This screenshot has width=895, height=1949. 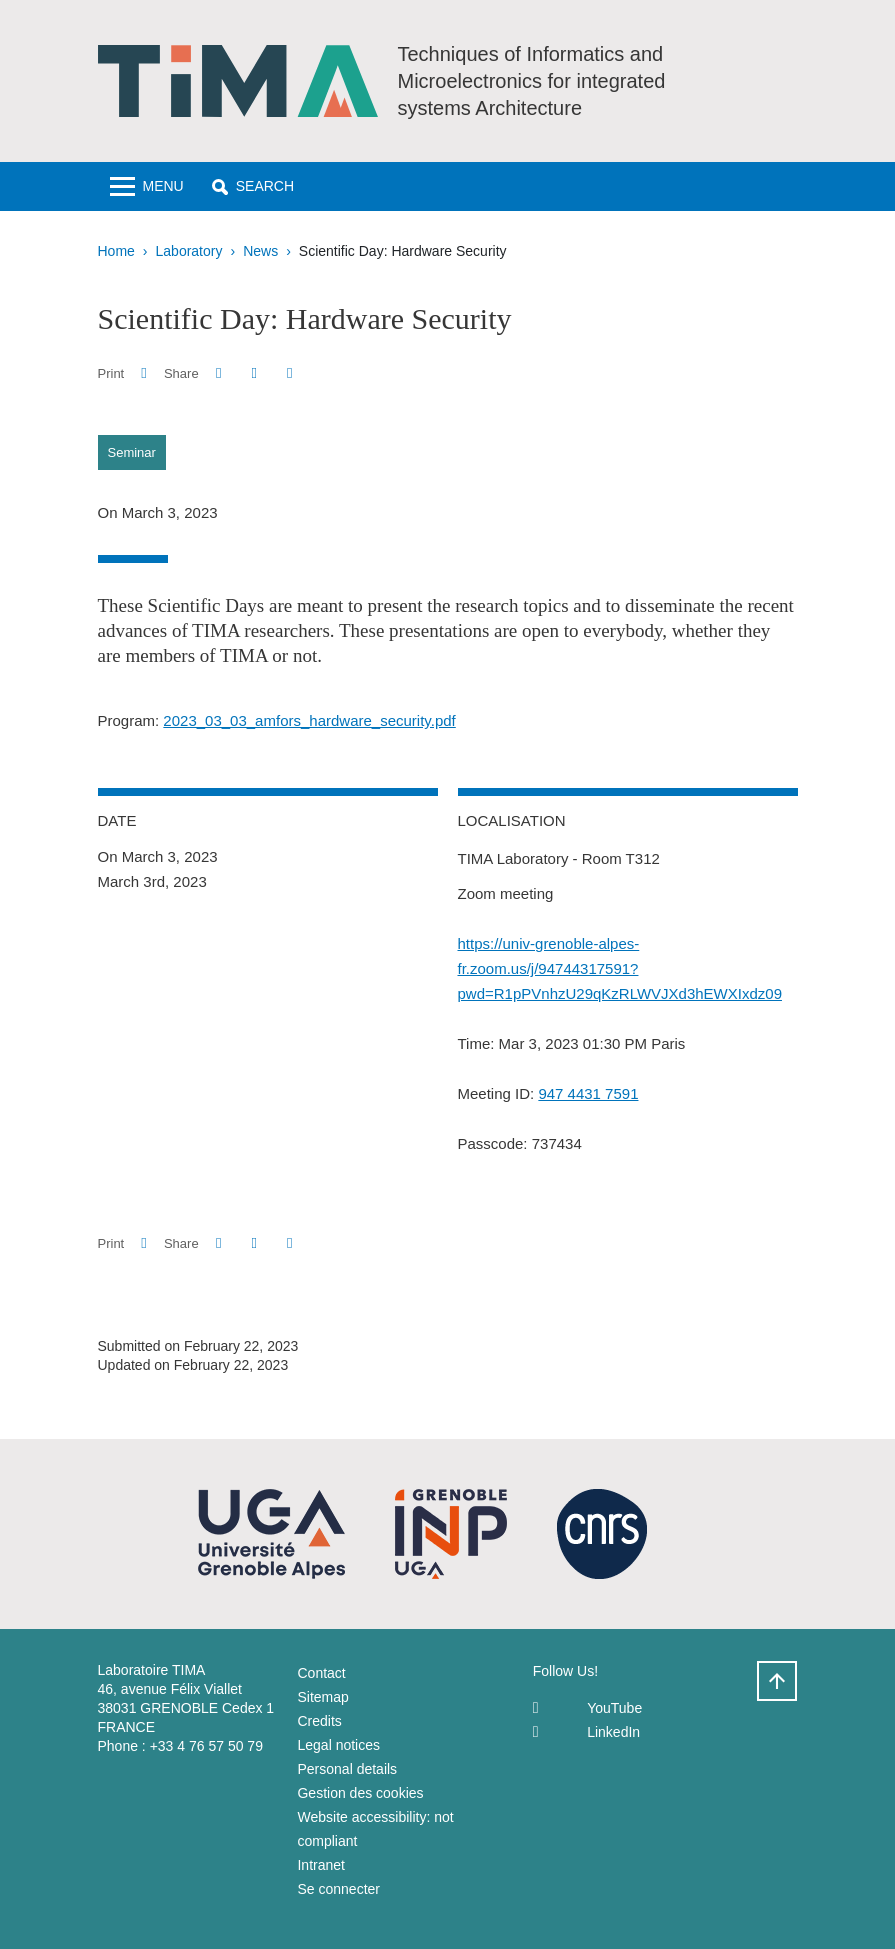 I want to click on News, so click(x=260, y=251).